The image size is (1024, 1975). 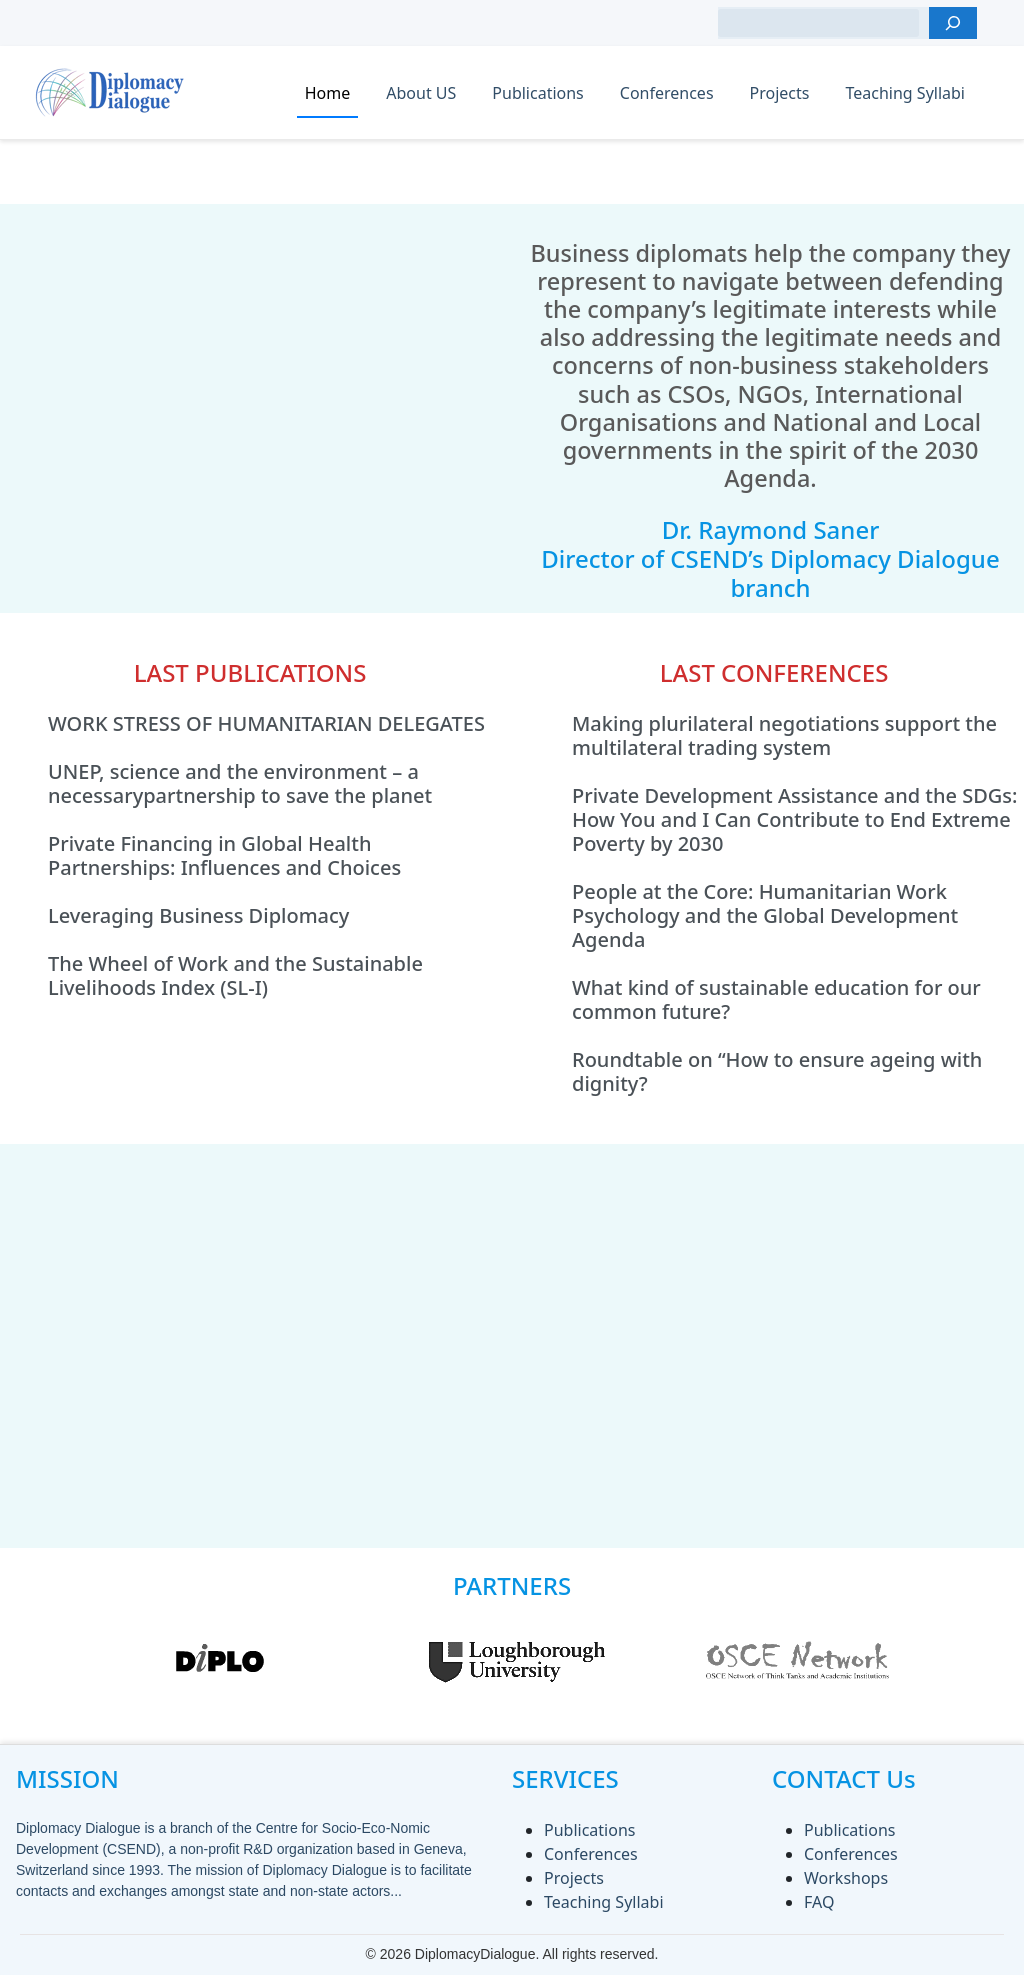 I want to click on What kind of sustainable education for our common future?, so click(x=776, y=1000).